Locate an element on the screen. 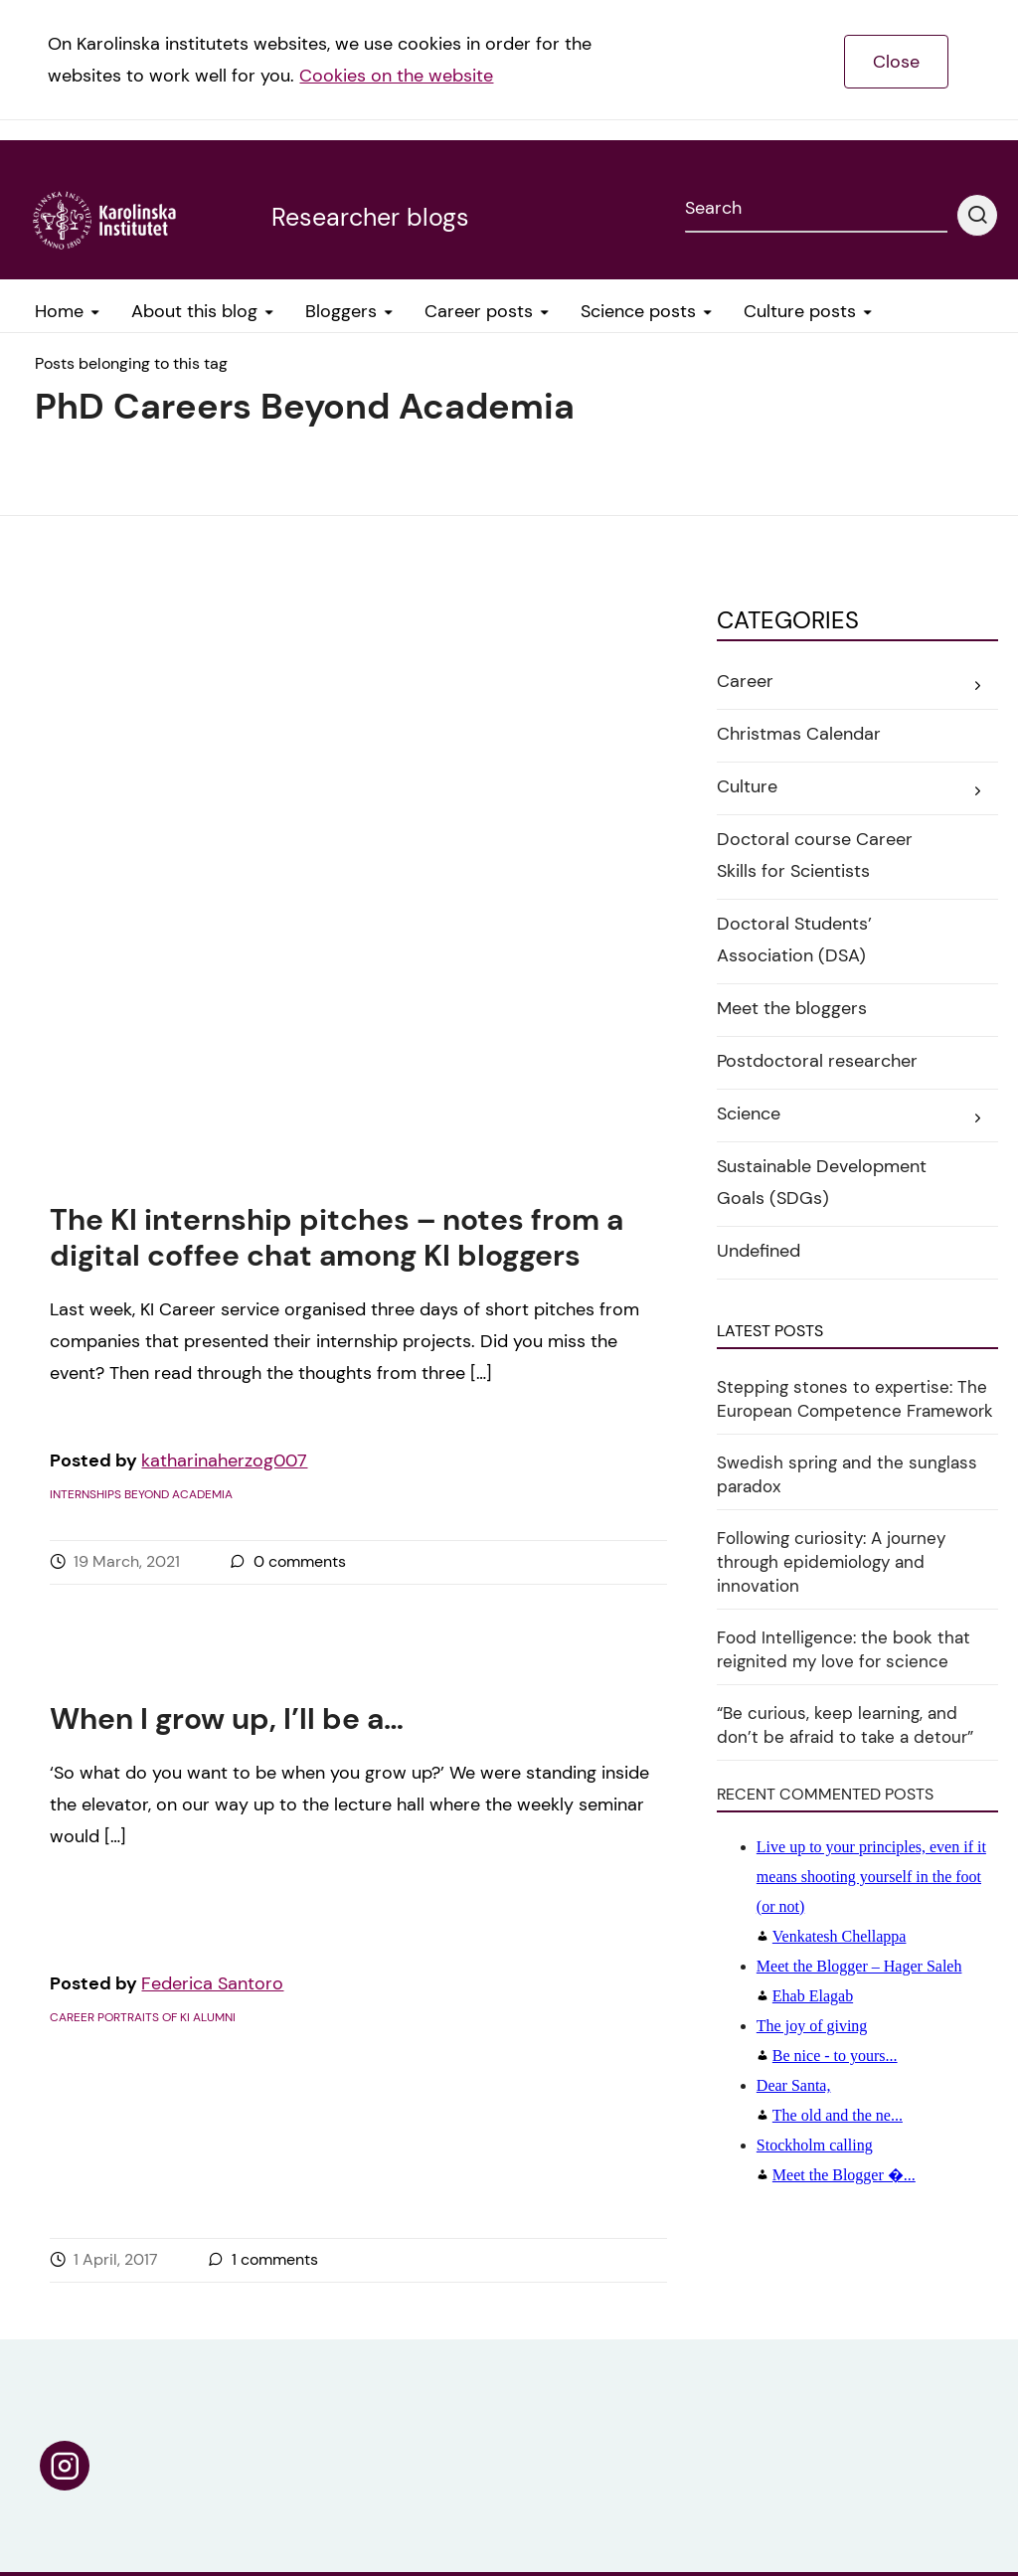 The height and width of the screenshot is (2576, 1018). Science is located at coordinates (748, 1113).